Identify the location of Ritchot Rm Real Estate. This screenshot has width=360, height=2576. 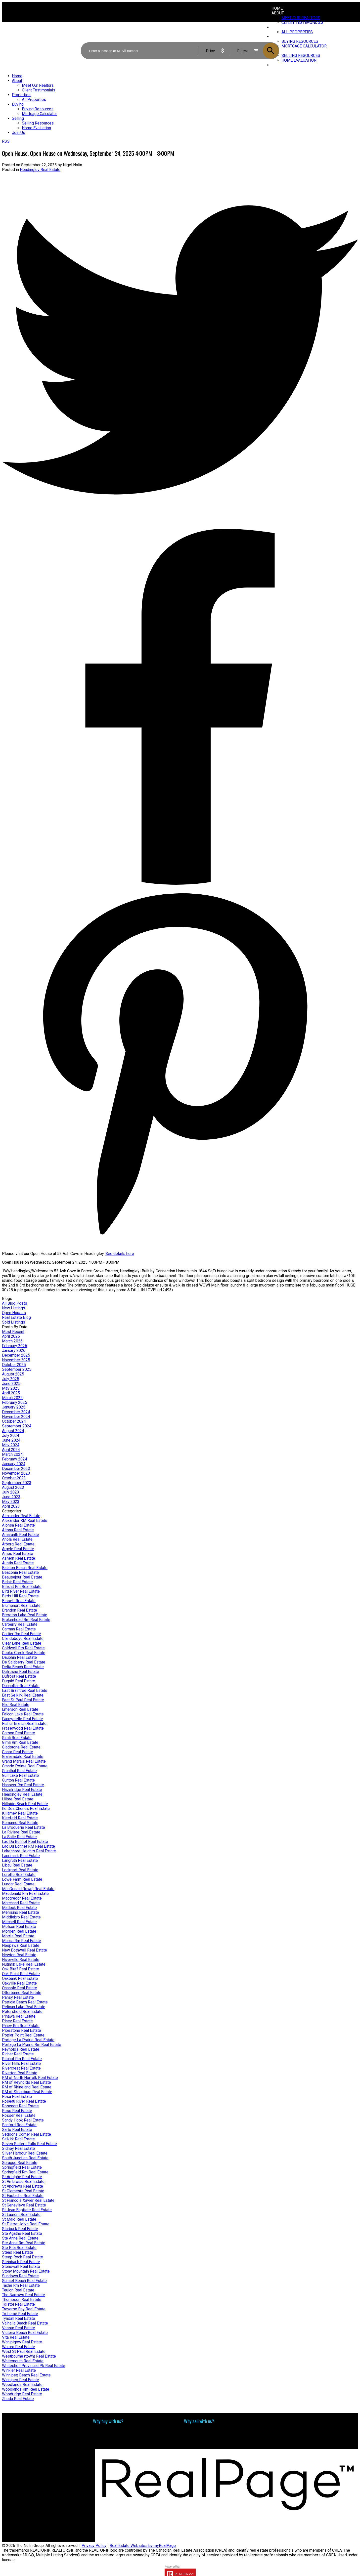
(22, 2058).